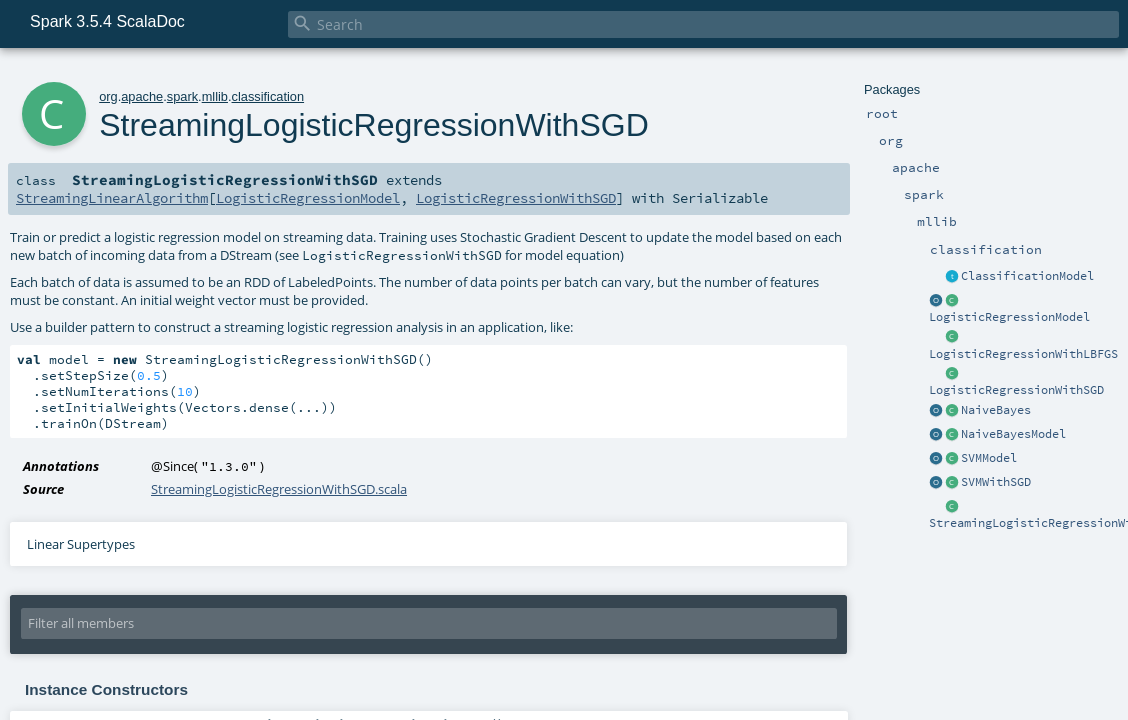 This screenshot has width=1128, height=720. I want to click on spark, so click(182, 96).